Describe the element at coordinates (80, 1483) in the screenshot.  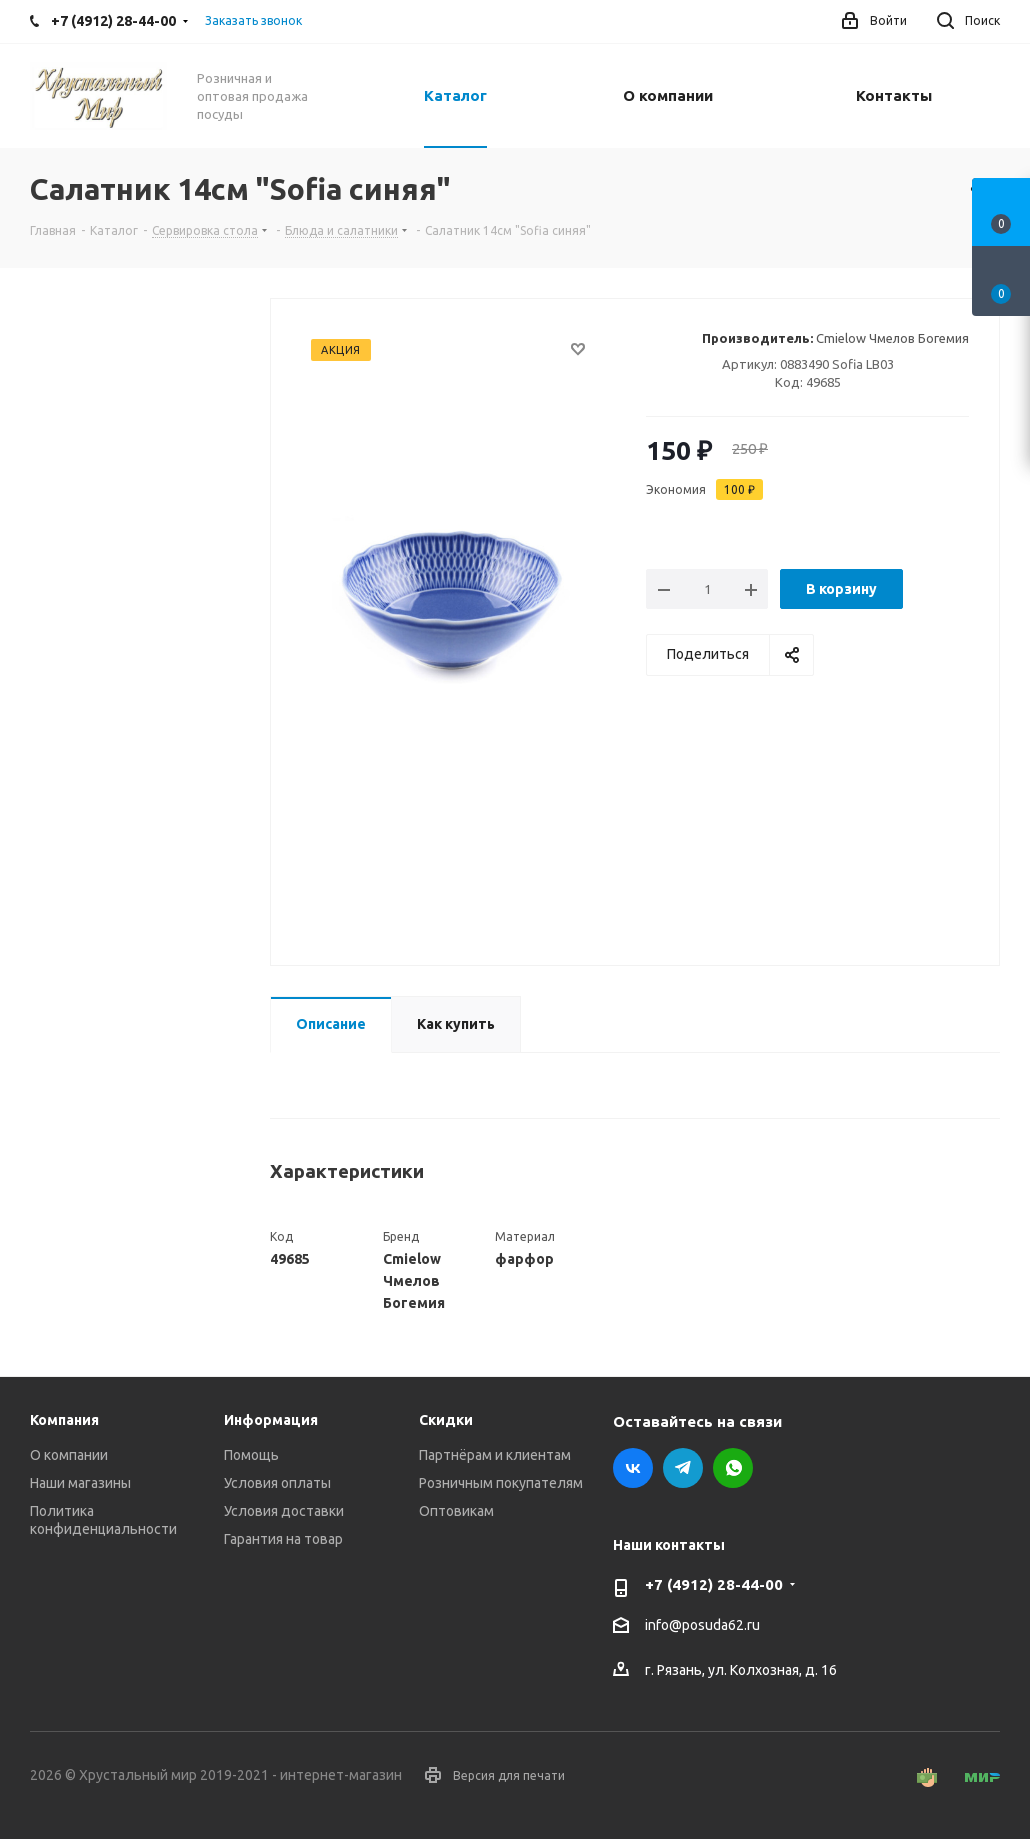
I see `Наши магазины` at that location.